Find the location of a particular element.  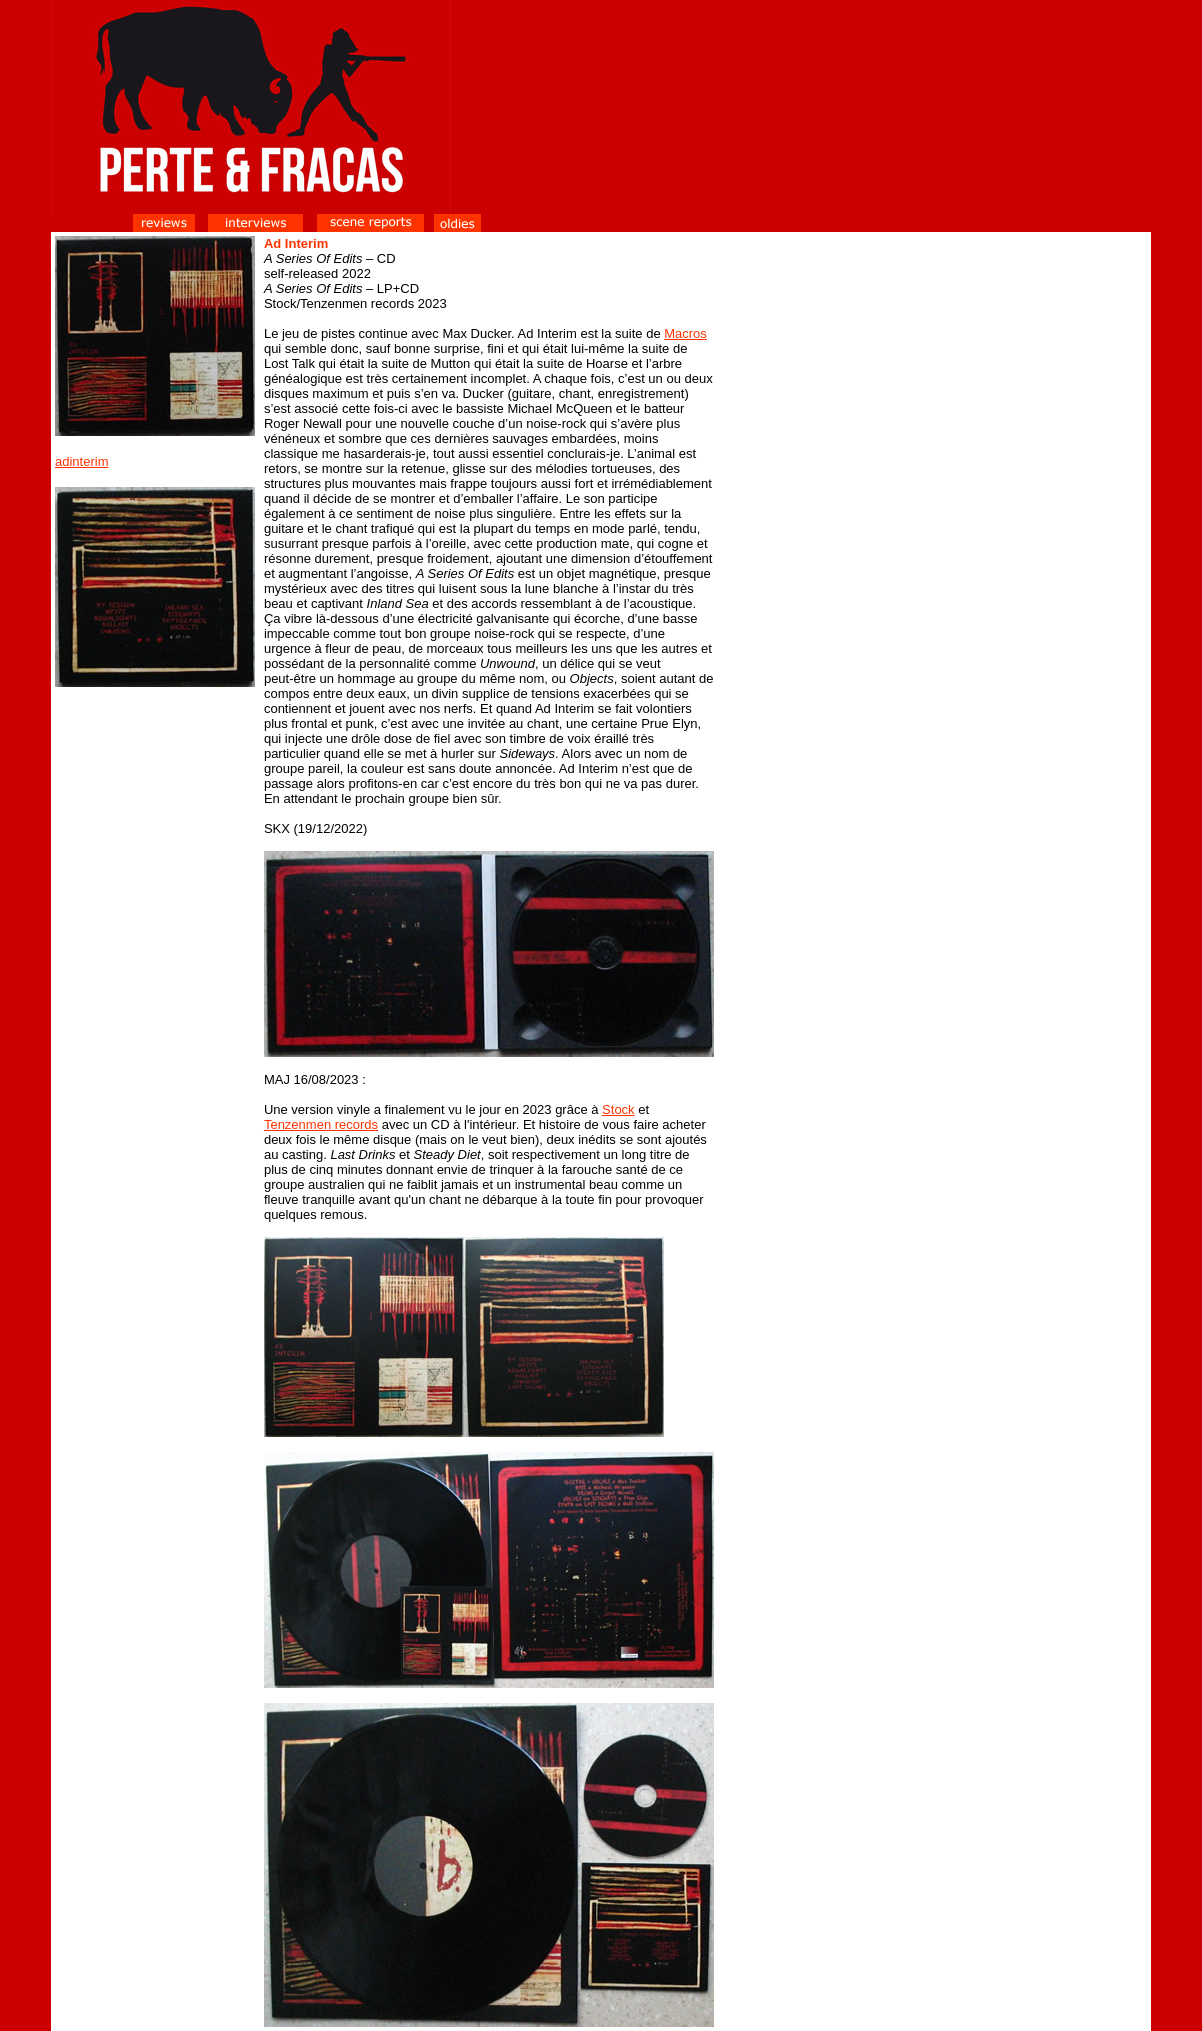

Tenzenmen records is located at coordinates (321, 1124).